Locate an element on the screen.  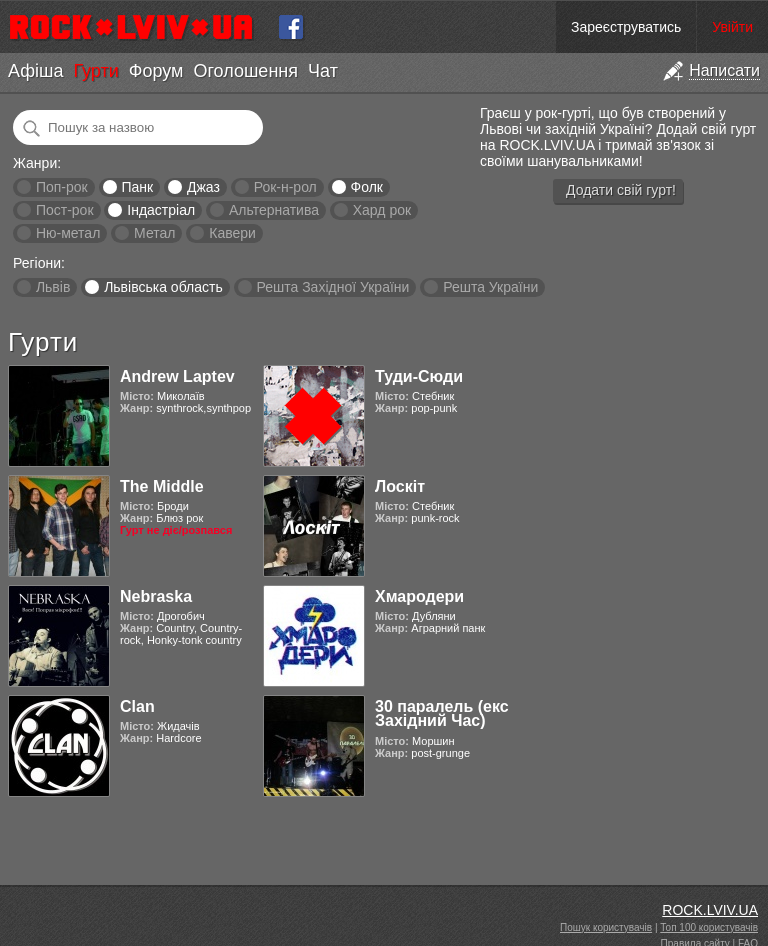
Афіша is located at coordinates (35, 71).